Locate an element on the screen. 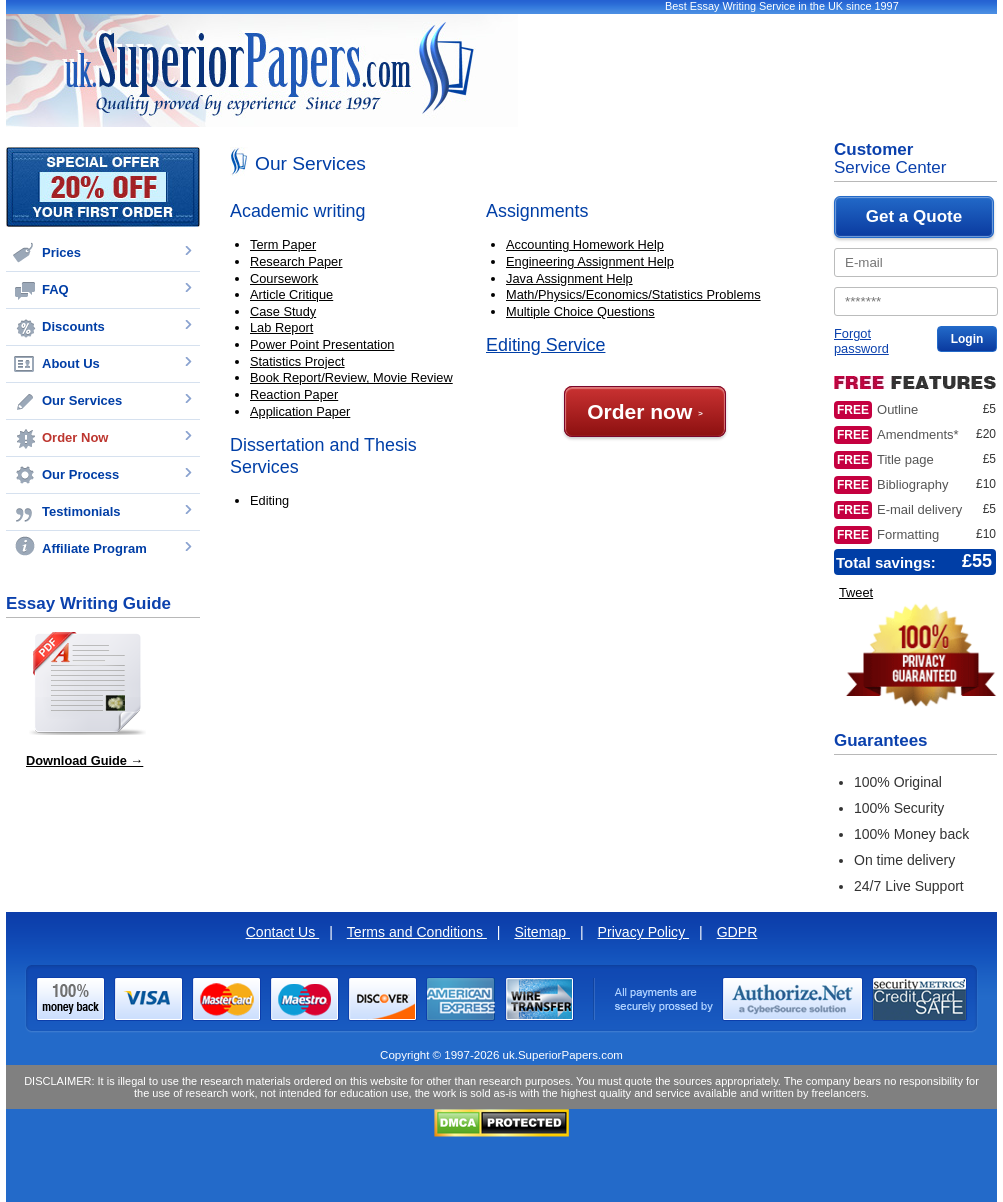 This screenshot has height=1202, width=1003. GDPR is located at coordinates (737, 932).